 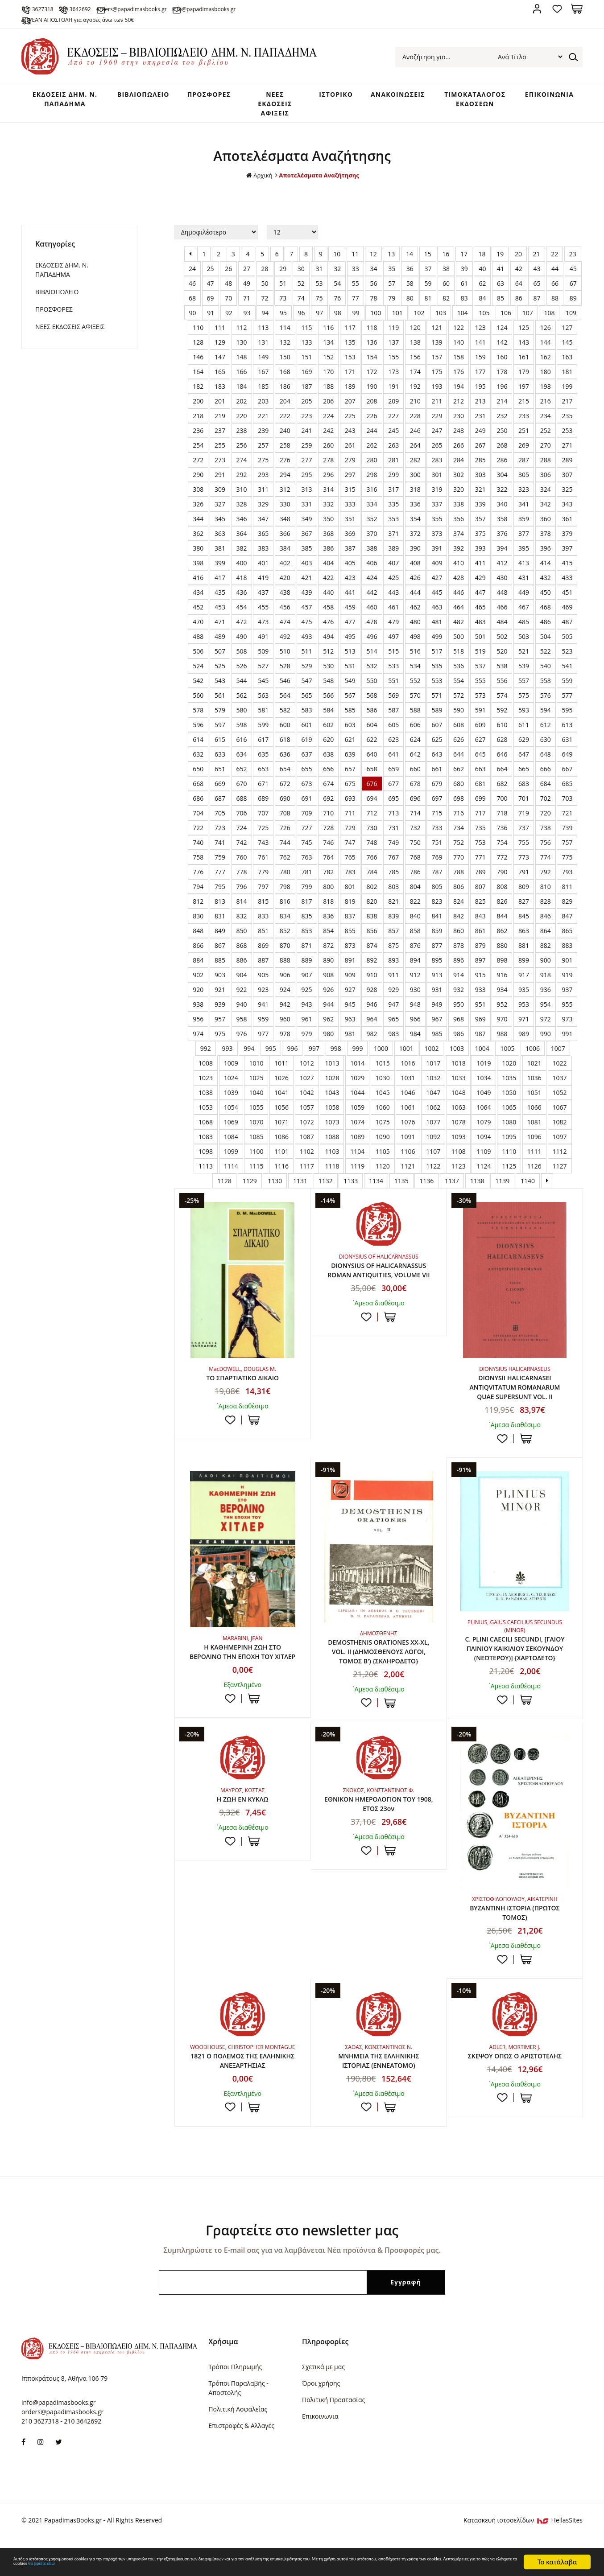 I want to click on 311, so click(x=263, y=498).